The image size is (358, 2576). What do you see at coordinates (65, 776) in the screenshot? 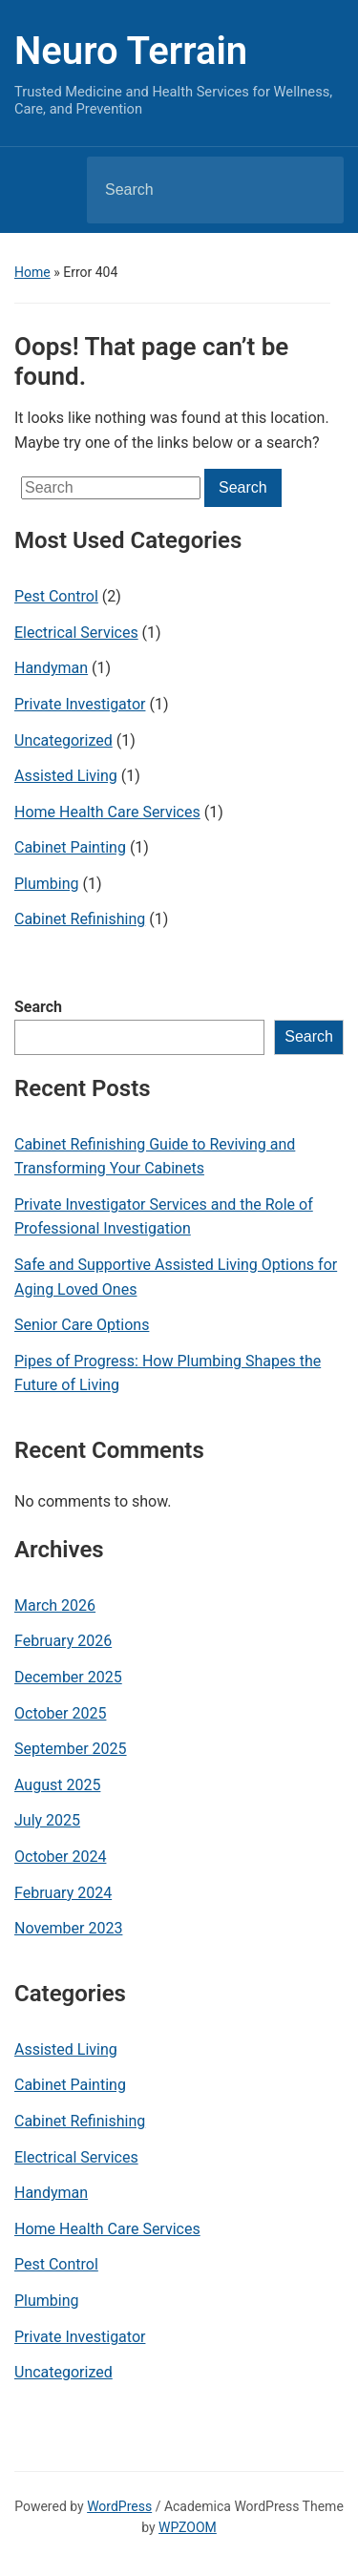
I see `Assisted Living` at bounding box center [65, 776].